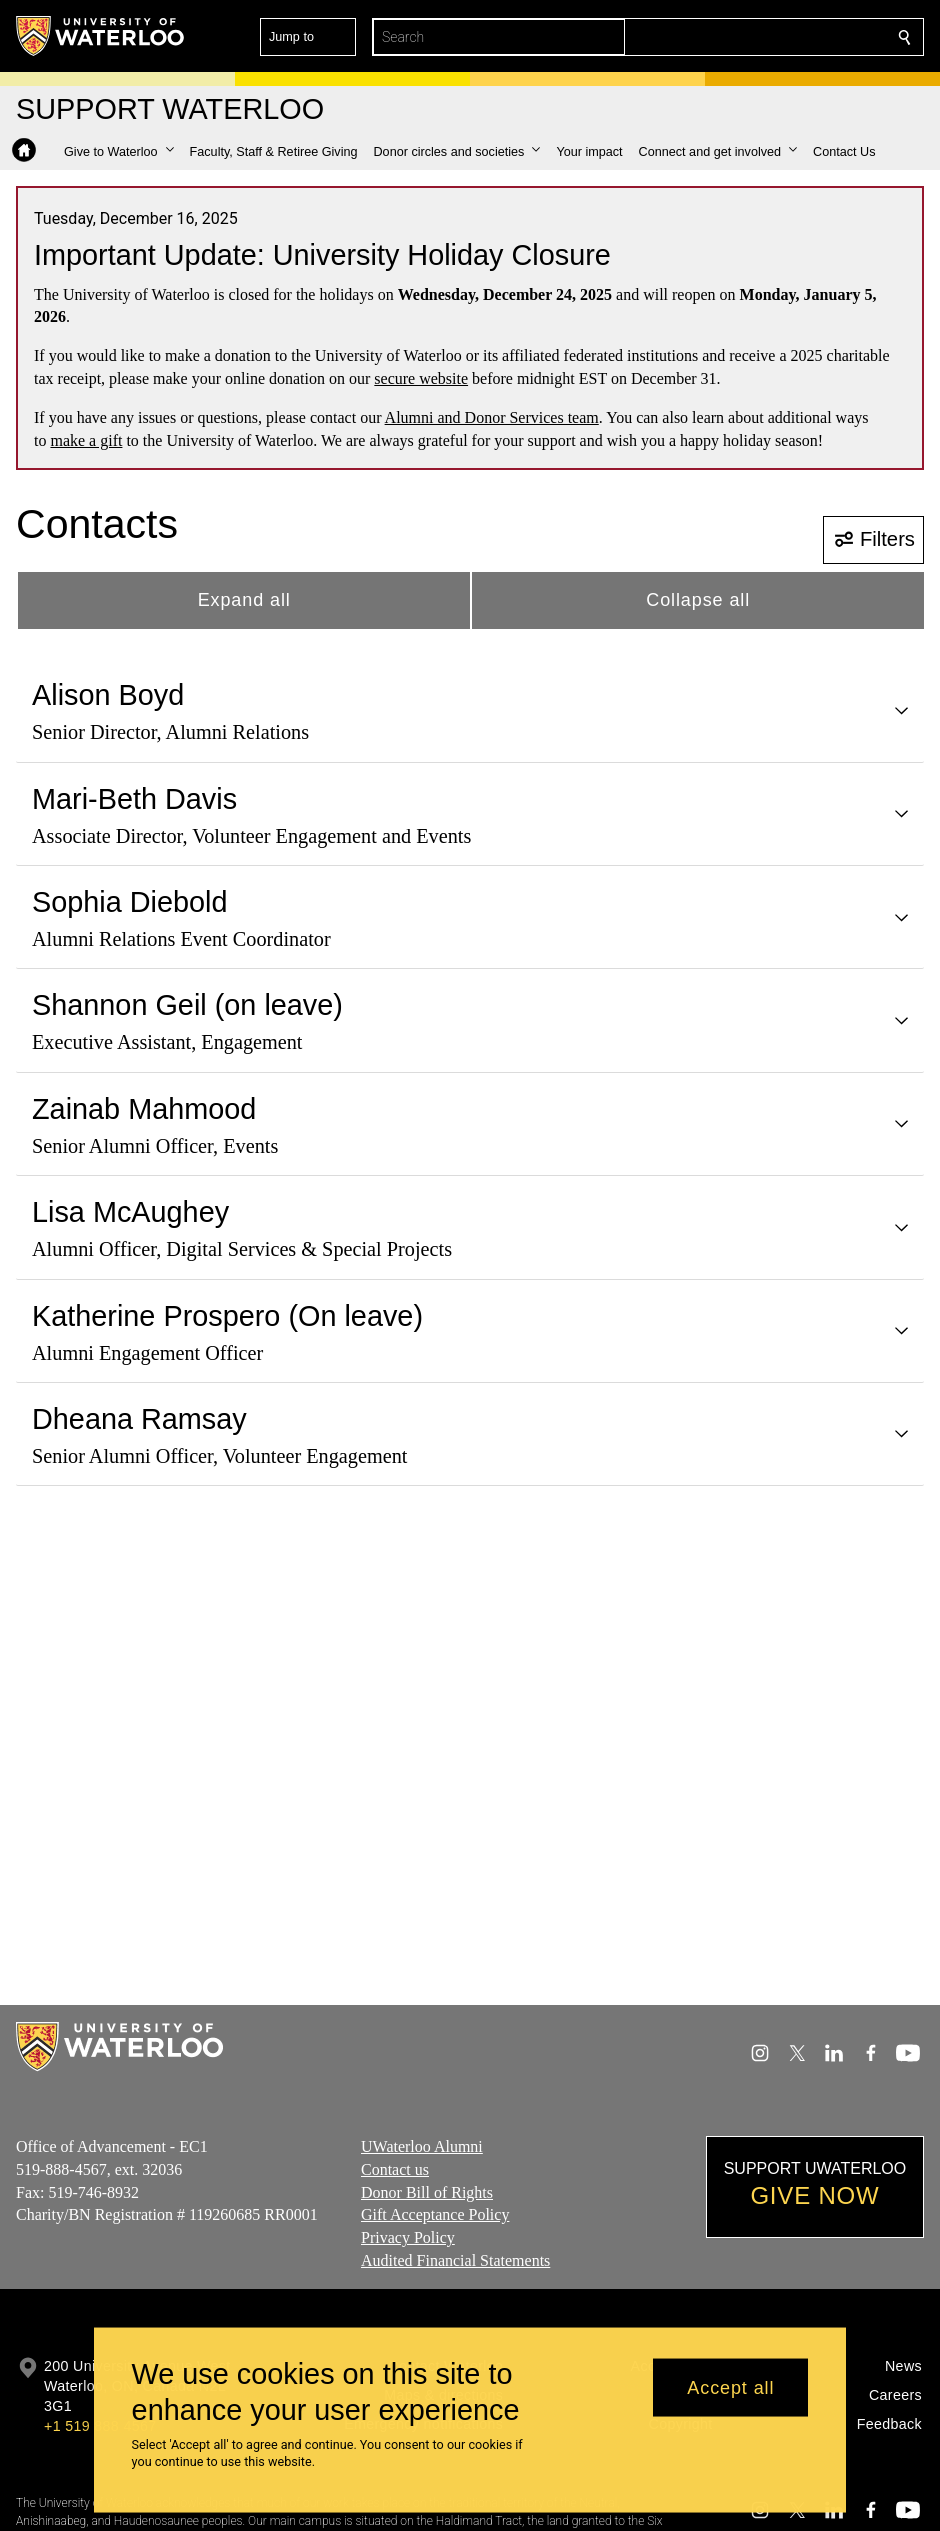  I want to click on Audited Financial Statements, so click(455, 2260).